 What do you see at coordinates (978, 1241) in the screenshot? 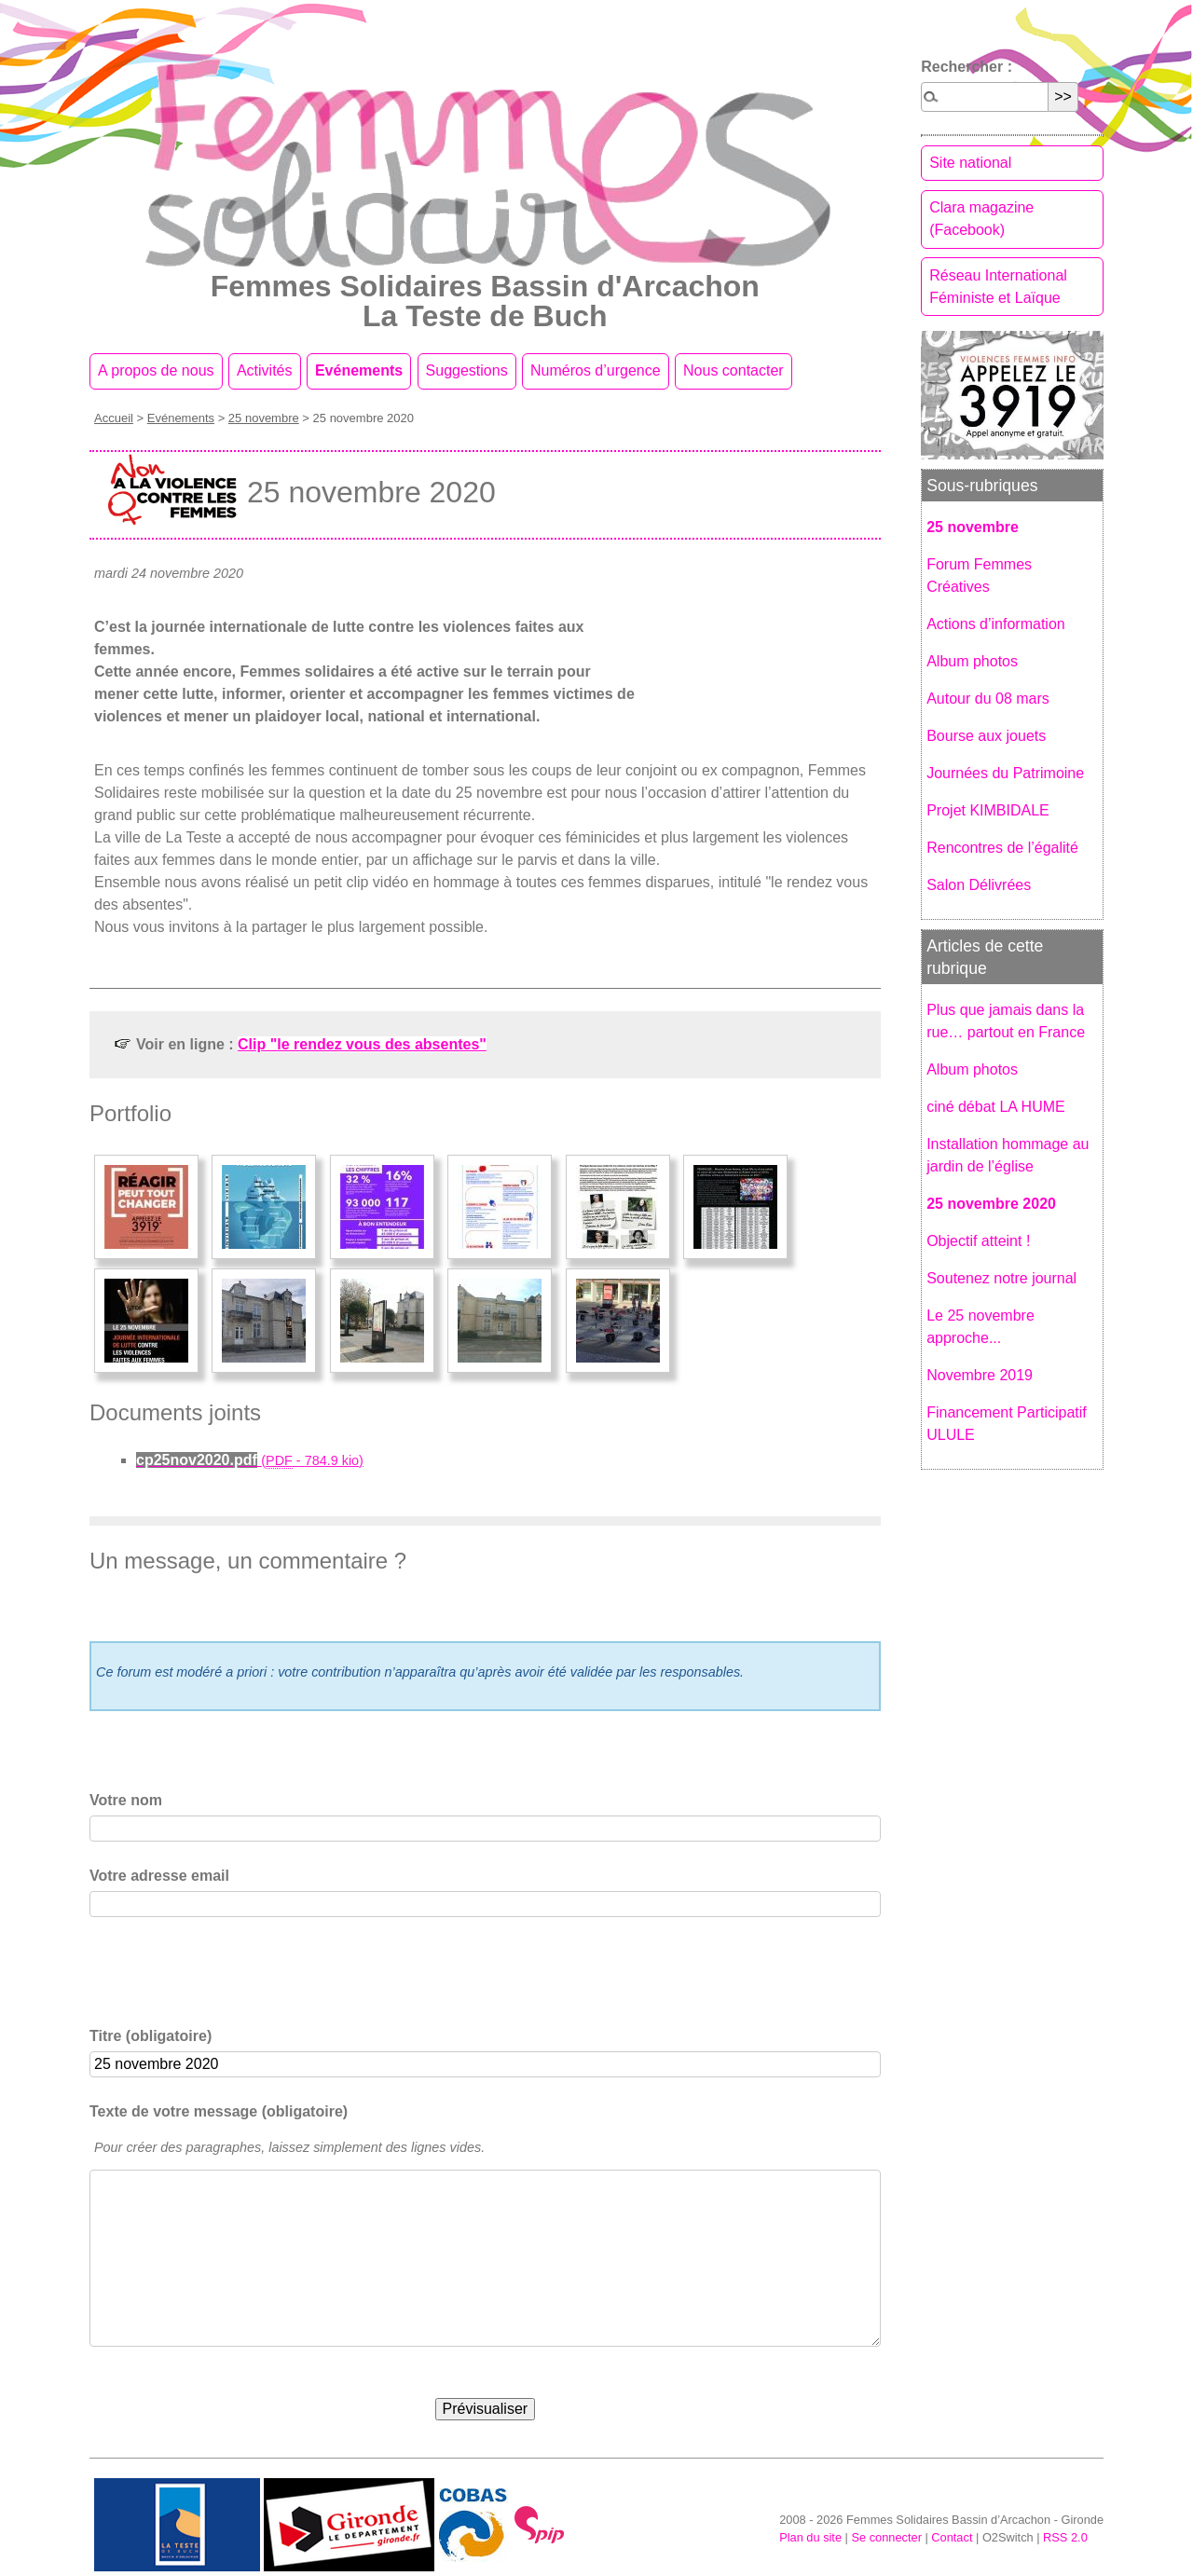
I see `Objectif atteint !` at bounding box center [978, 1241].